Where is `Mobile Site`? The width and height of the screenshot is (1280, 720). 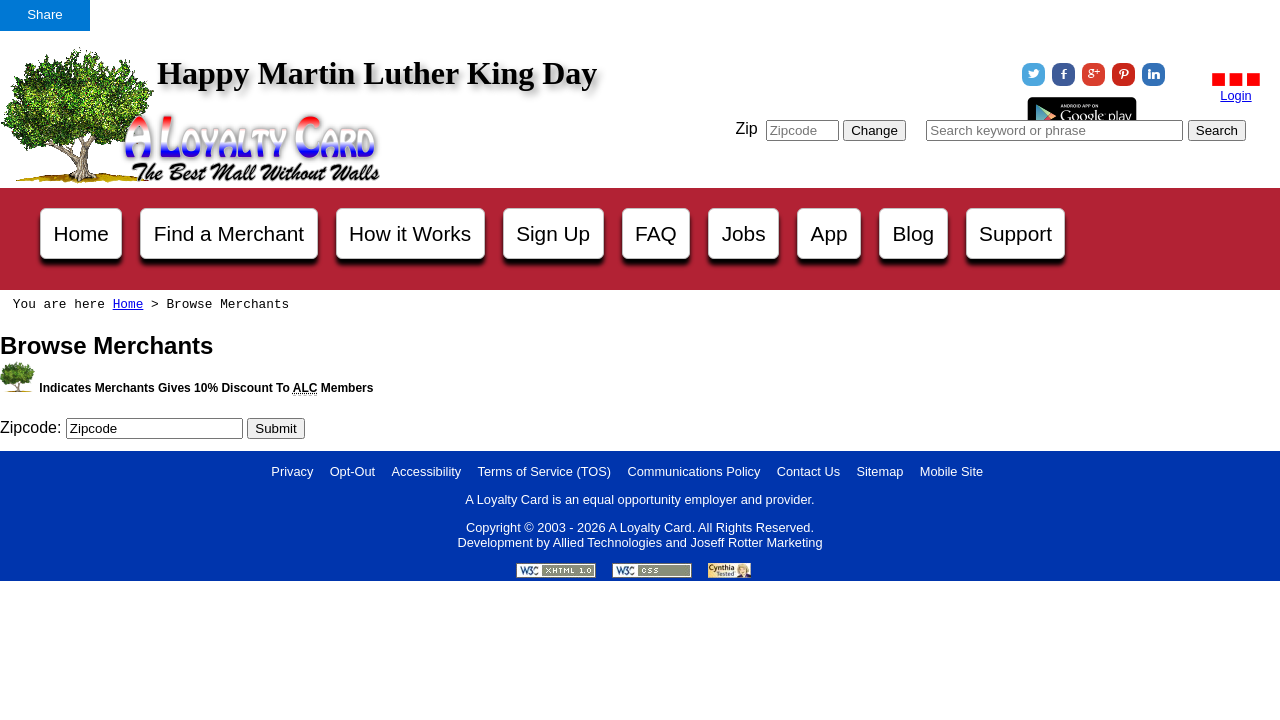 Mobile Site is located at coordinates (951, 471).